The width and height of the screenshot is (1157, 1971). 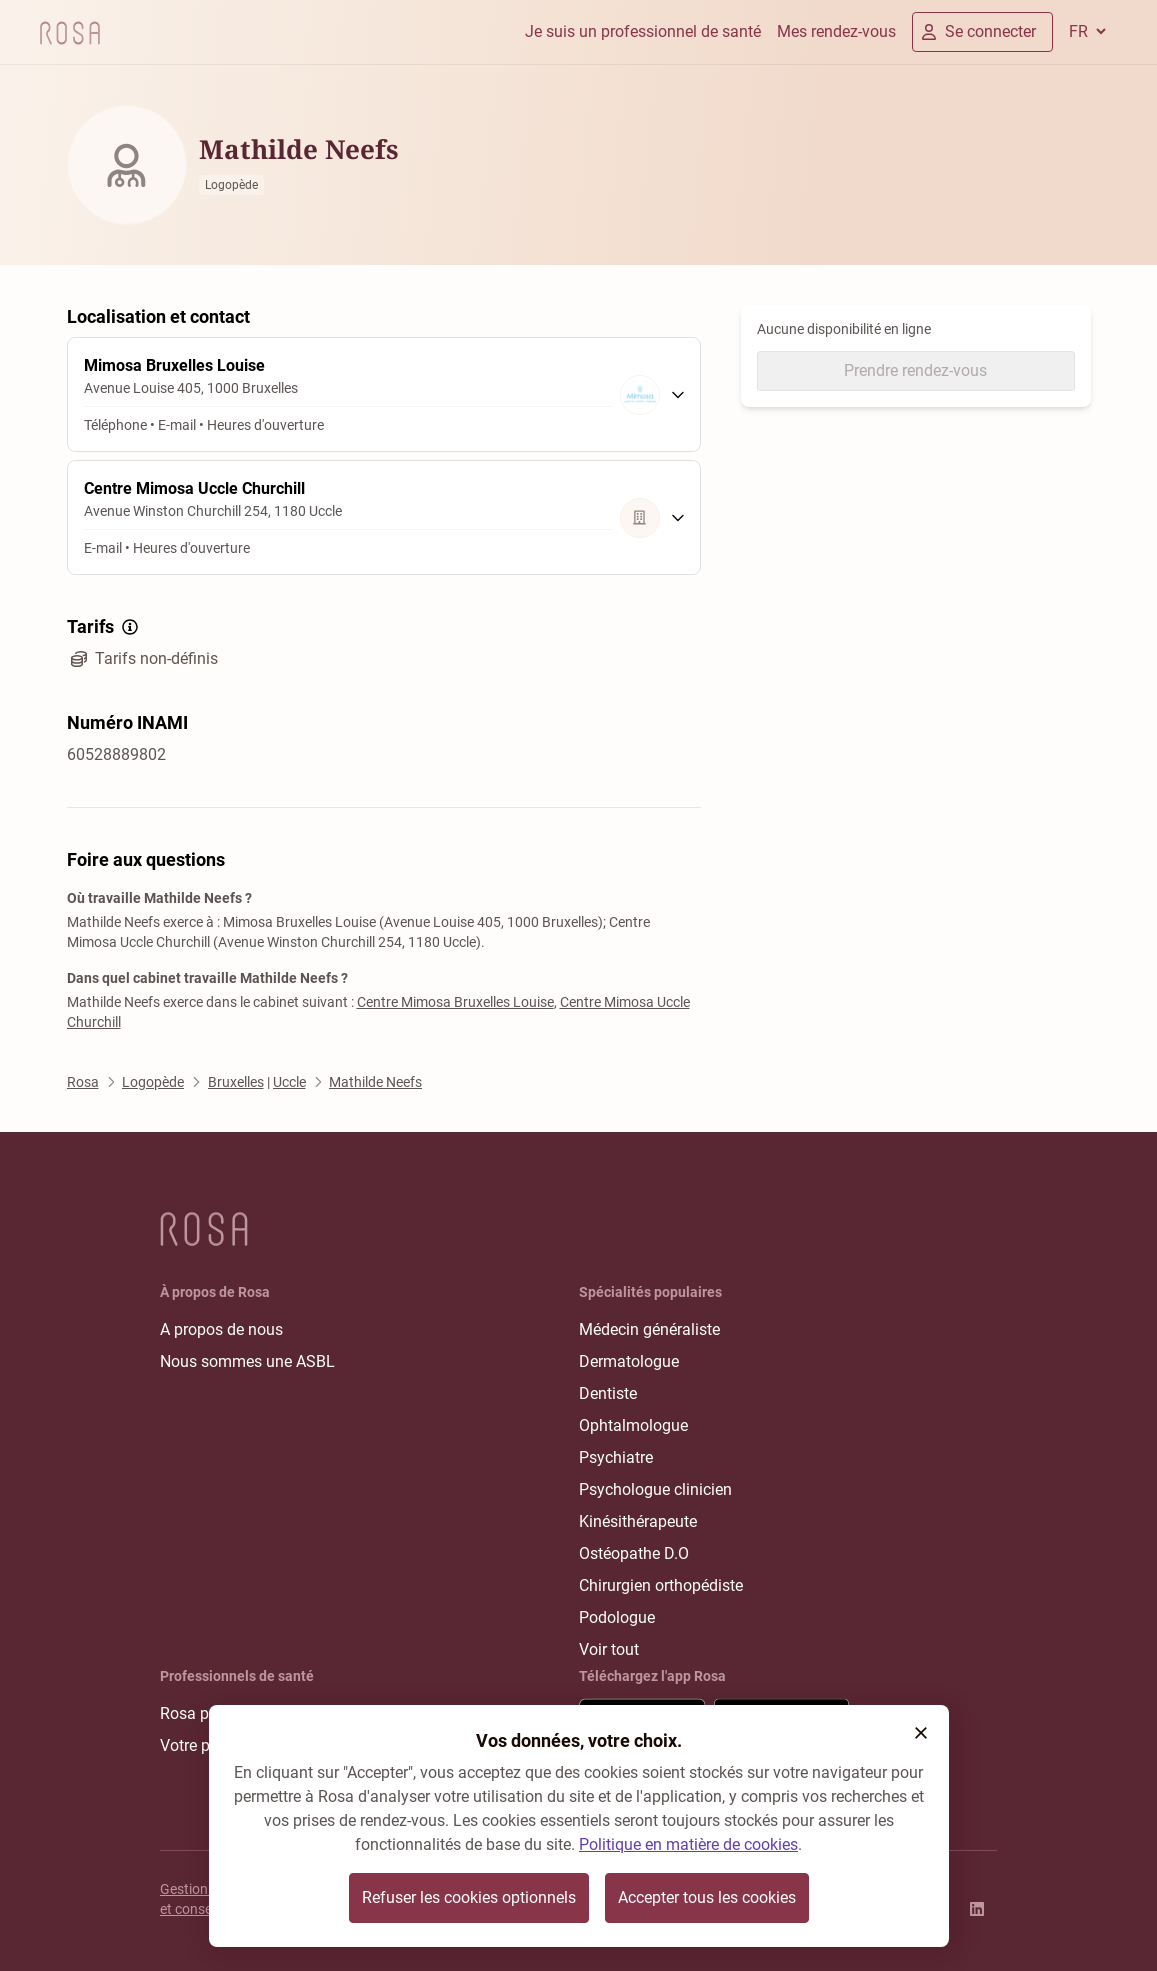 What do you see at coordinates (104, 627) in the screenshot?
I see `Tarifs` at bounding box center [104, 627].